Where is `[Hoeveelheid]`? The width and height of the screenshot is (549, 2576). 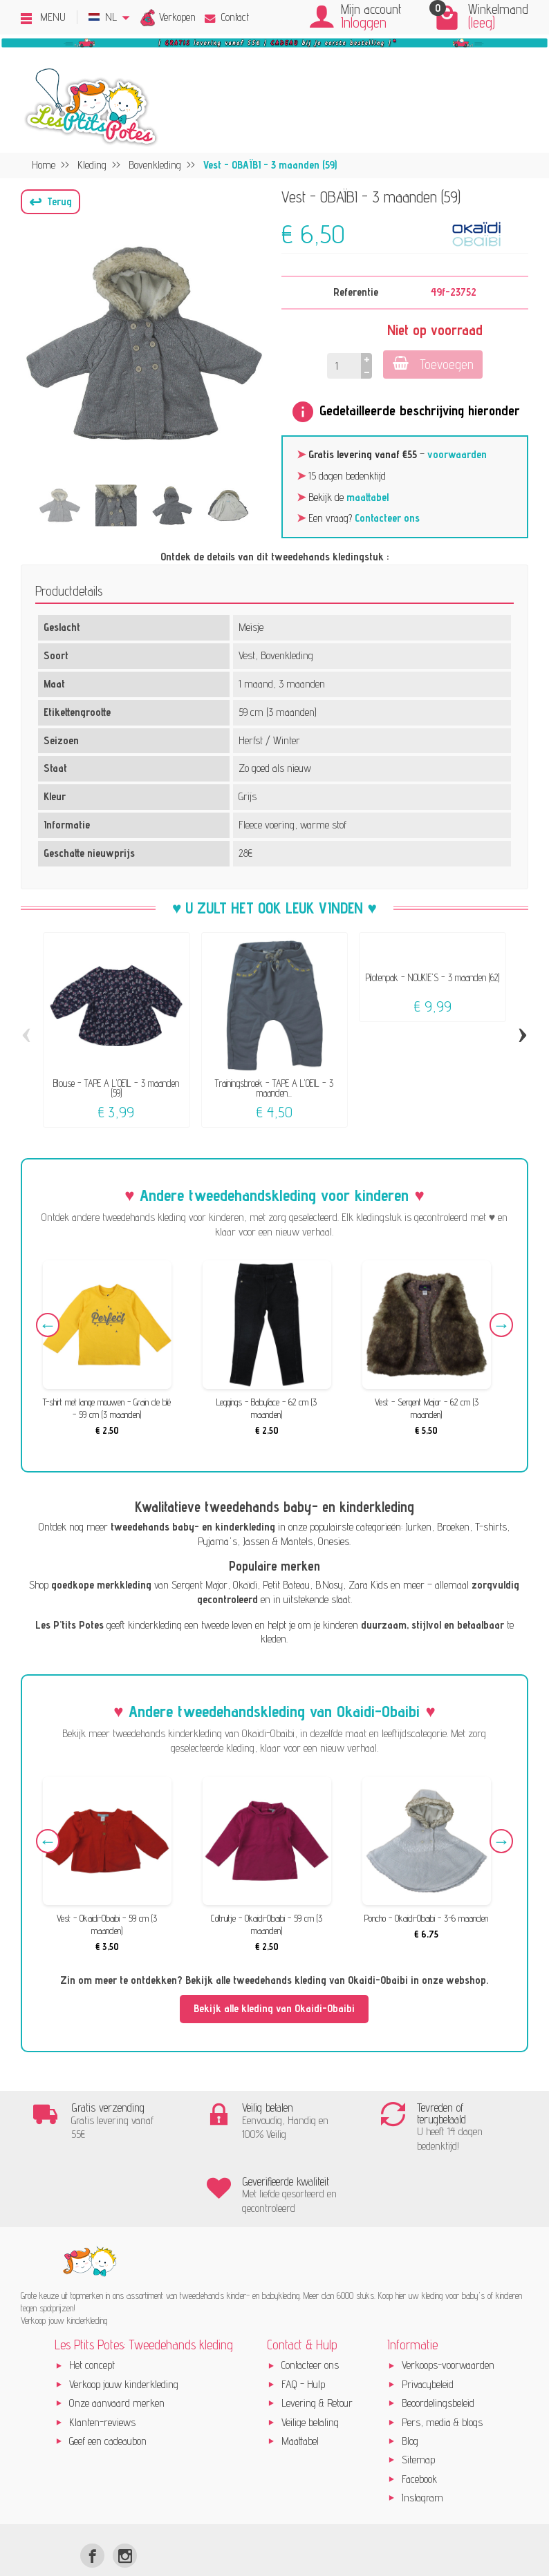
[Hoeveelheid] is located at coordinates (343, 366).